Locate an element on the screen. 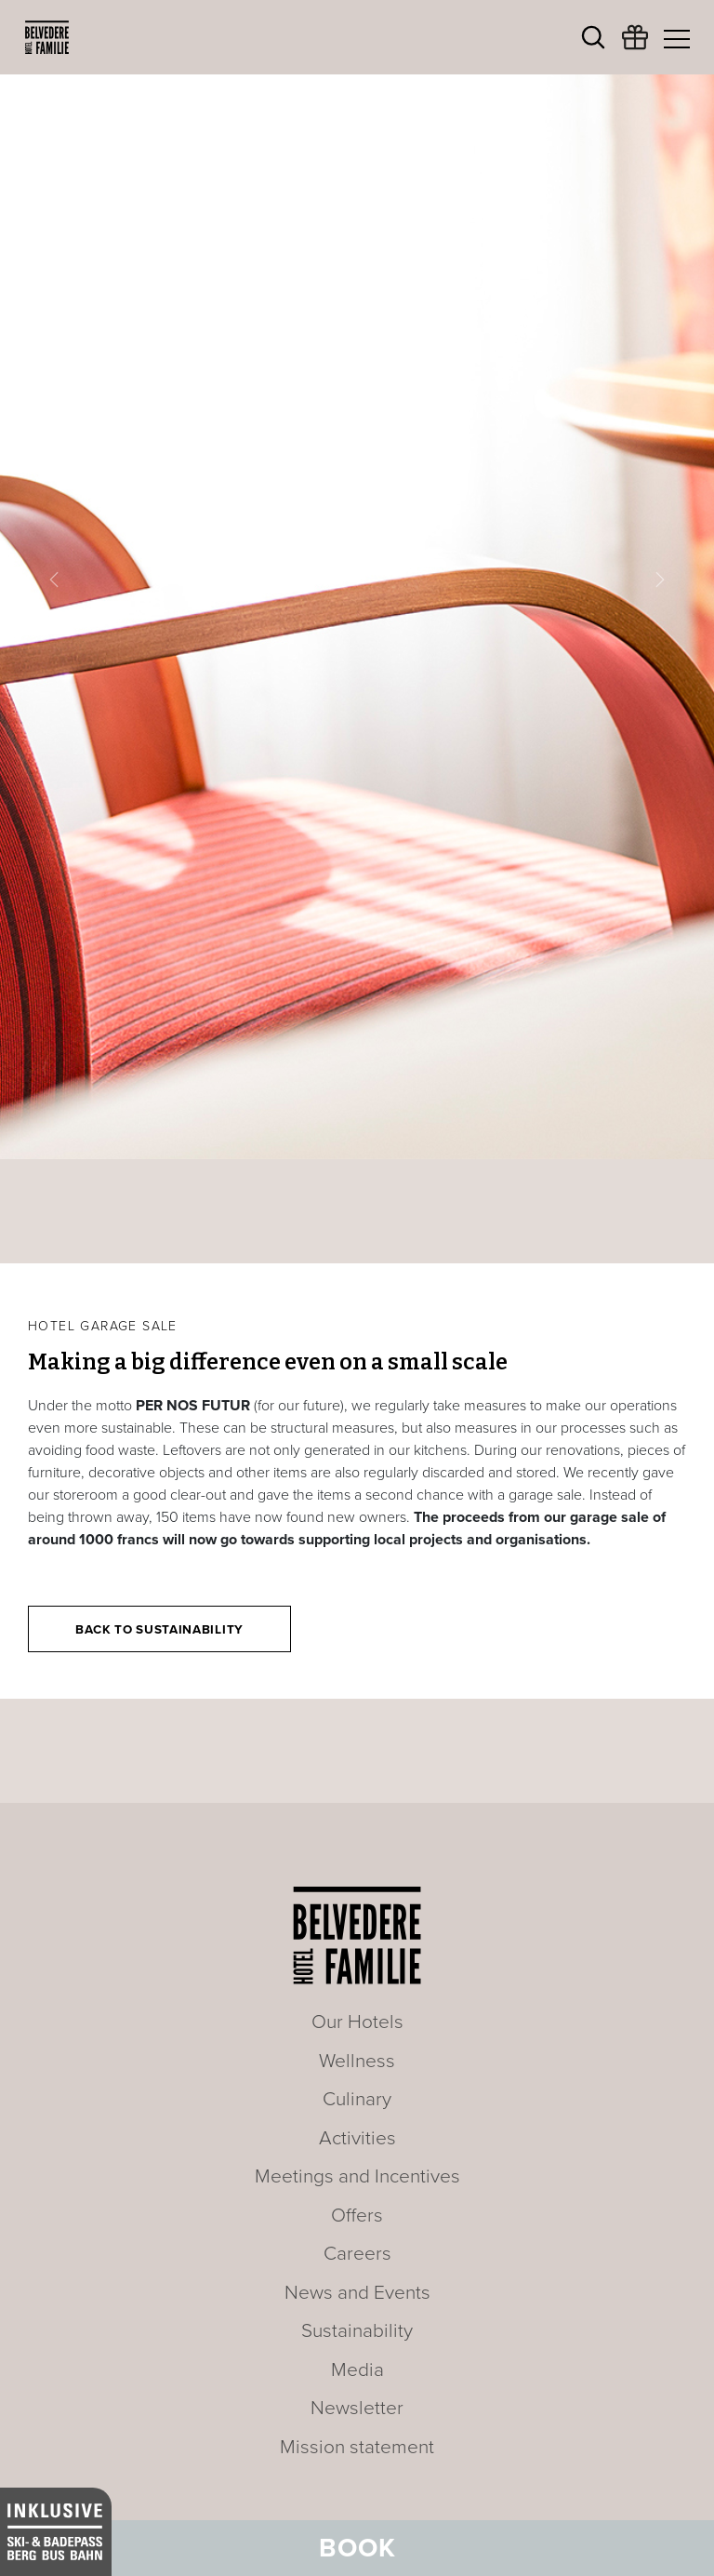  Book is located at coordinates (357, 2548).